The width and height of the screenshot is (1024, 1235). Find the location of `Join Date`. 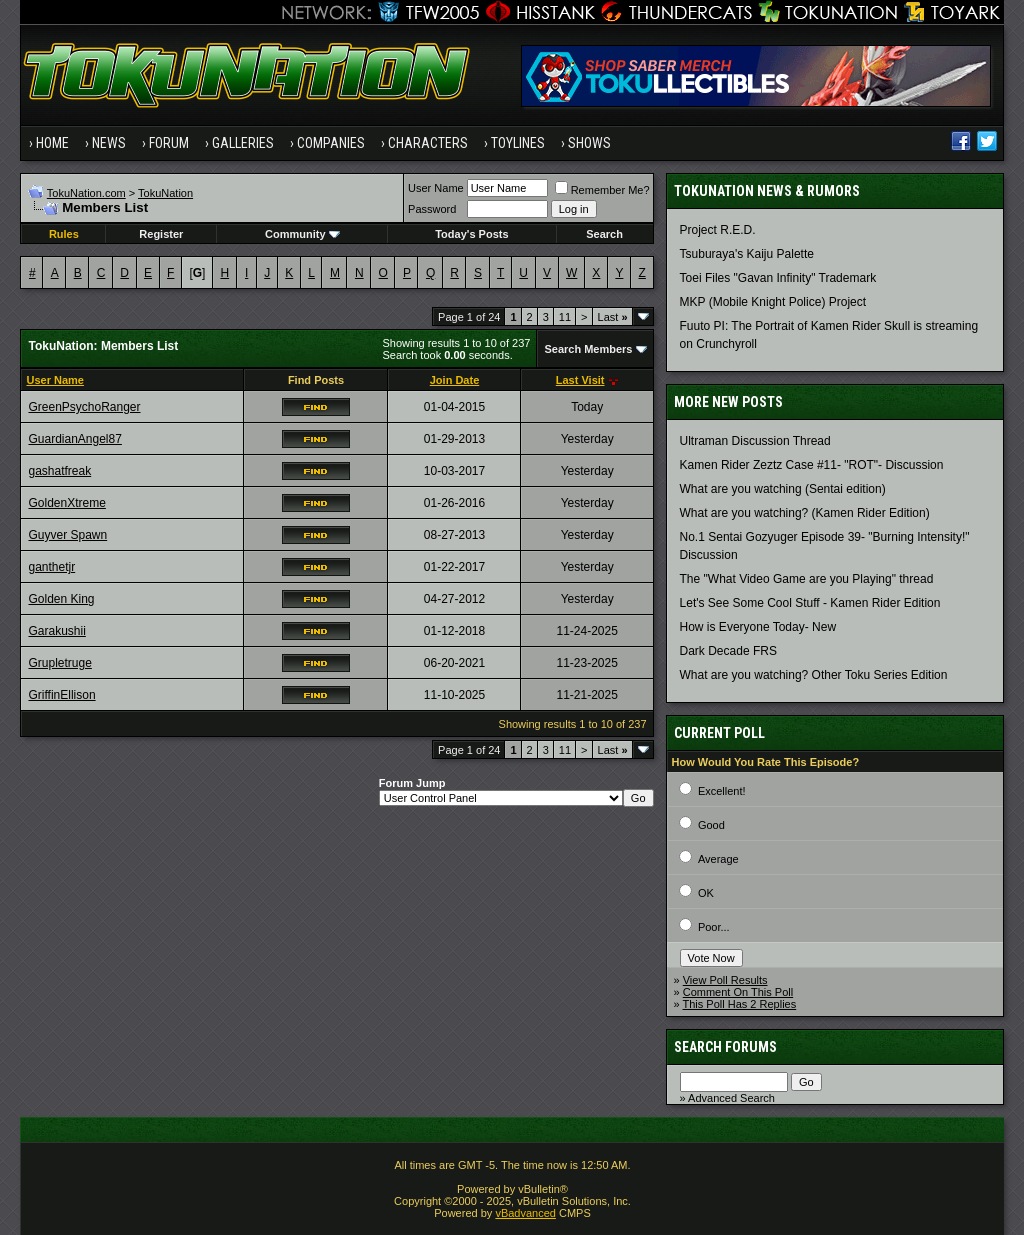

Join Date is located at coordinates (455, 380).